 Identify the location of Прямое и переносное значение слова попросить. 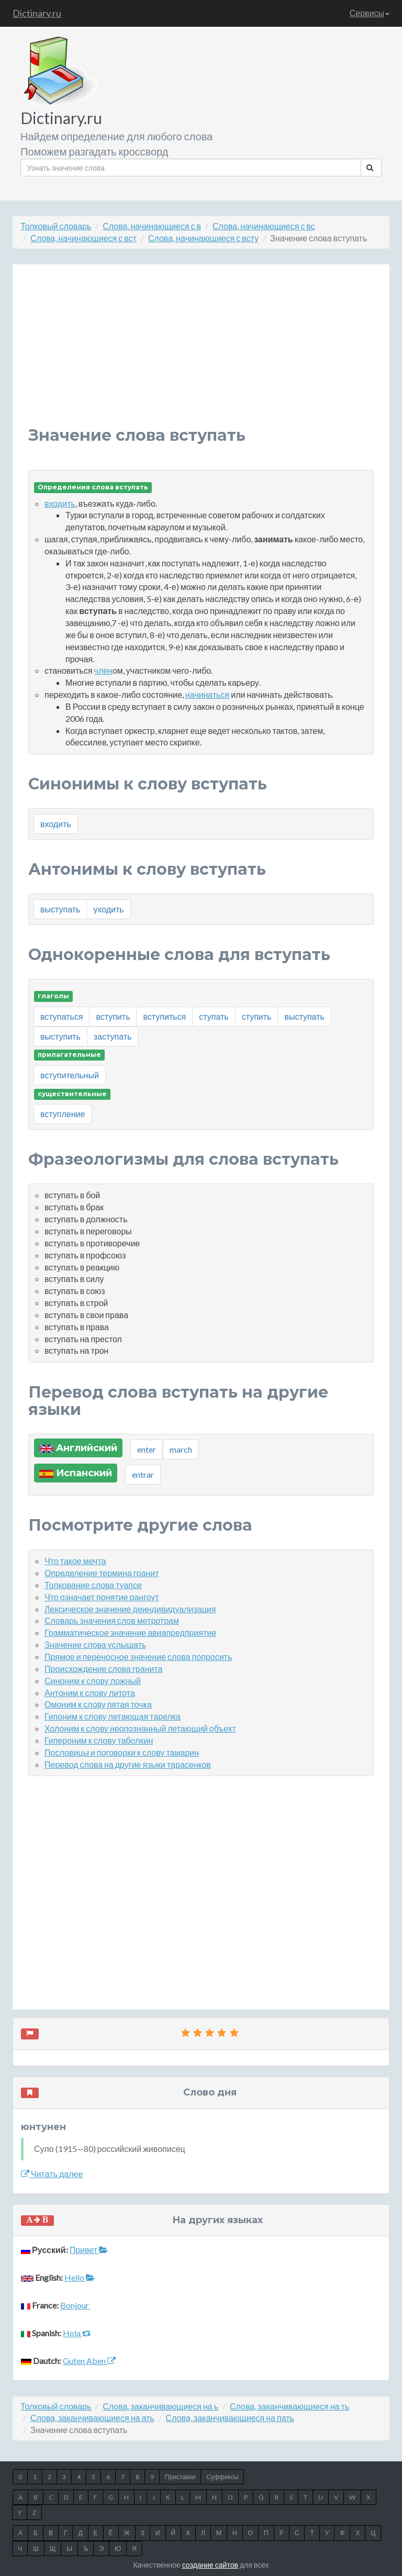
(138, 1656).